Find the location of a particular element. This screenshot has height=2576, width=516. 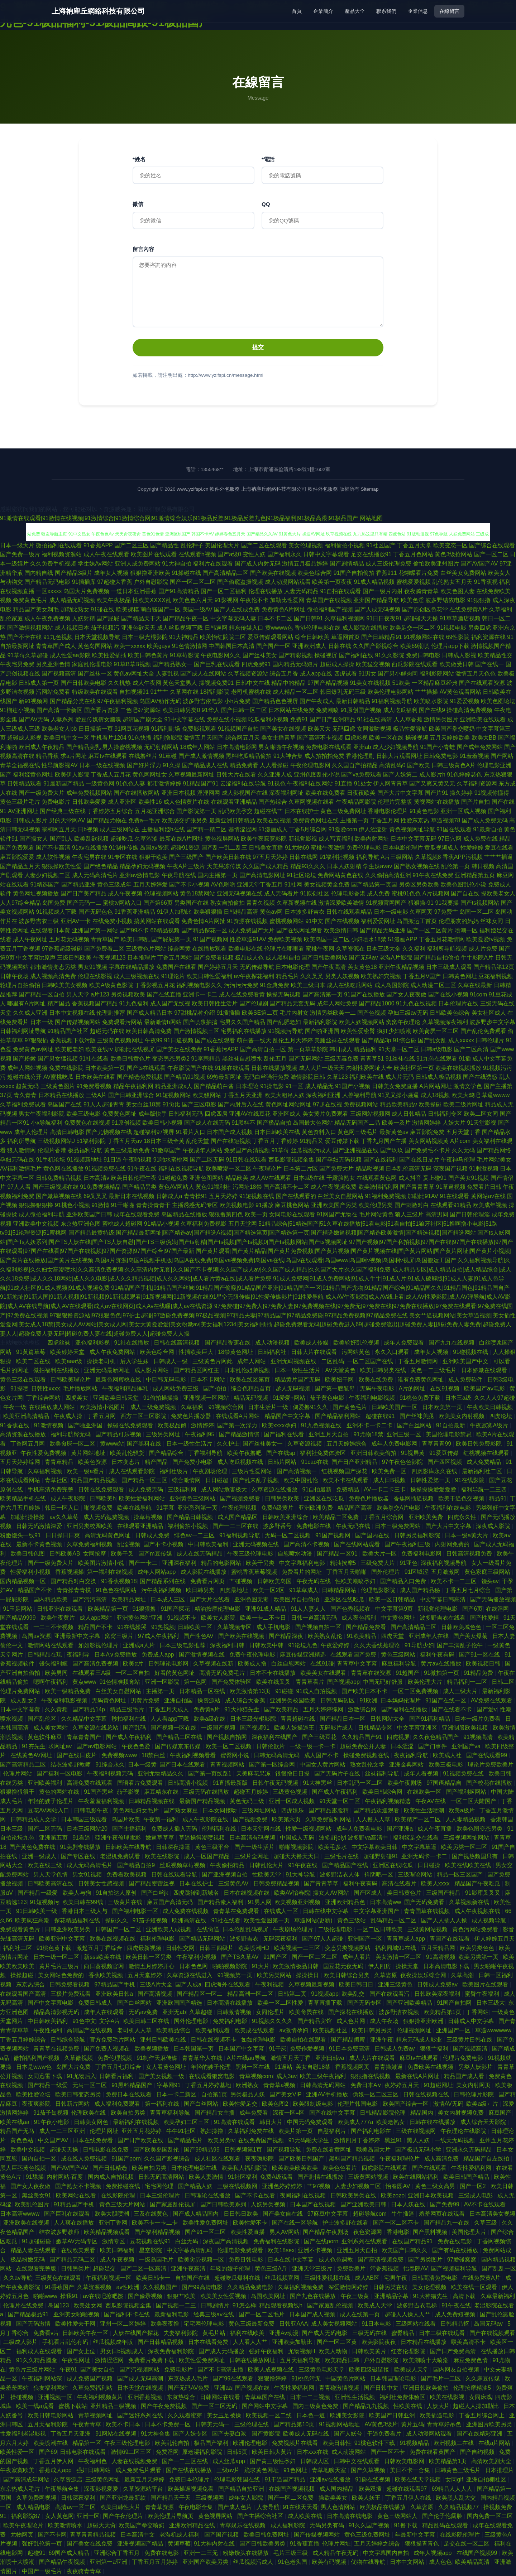

亚洲AV在线豆花 is located at coordinates (250, 1114).